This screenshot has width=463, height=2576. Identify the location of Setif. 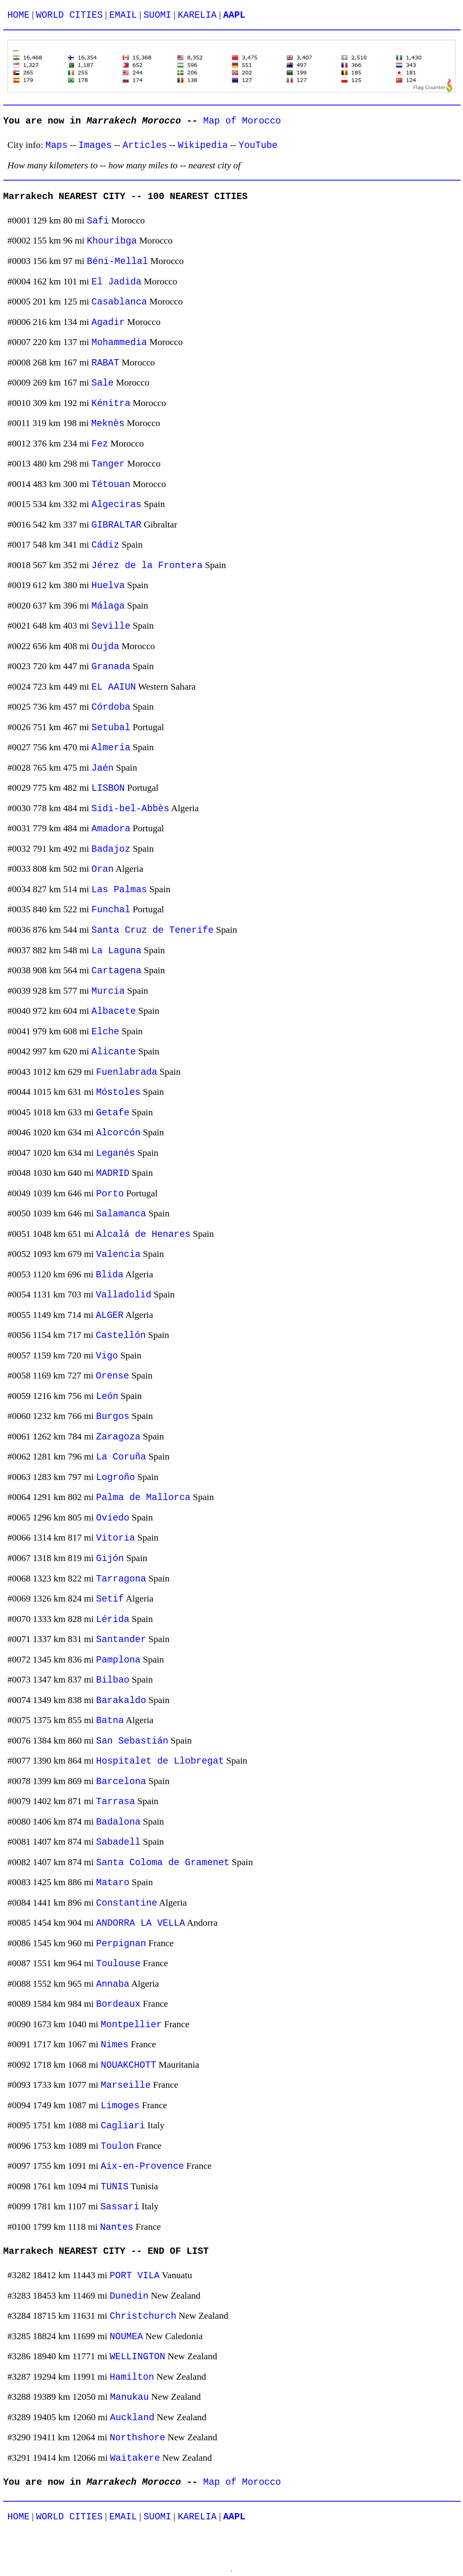
(110, 1599).